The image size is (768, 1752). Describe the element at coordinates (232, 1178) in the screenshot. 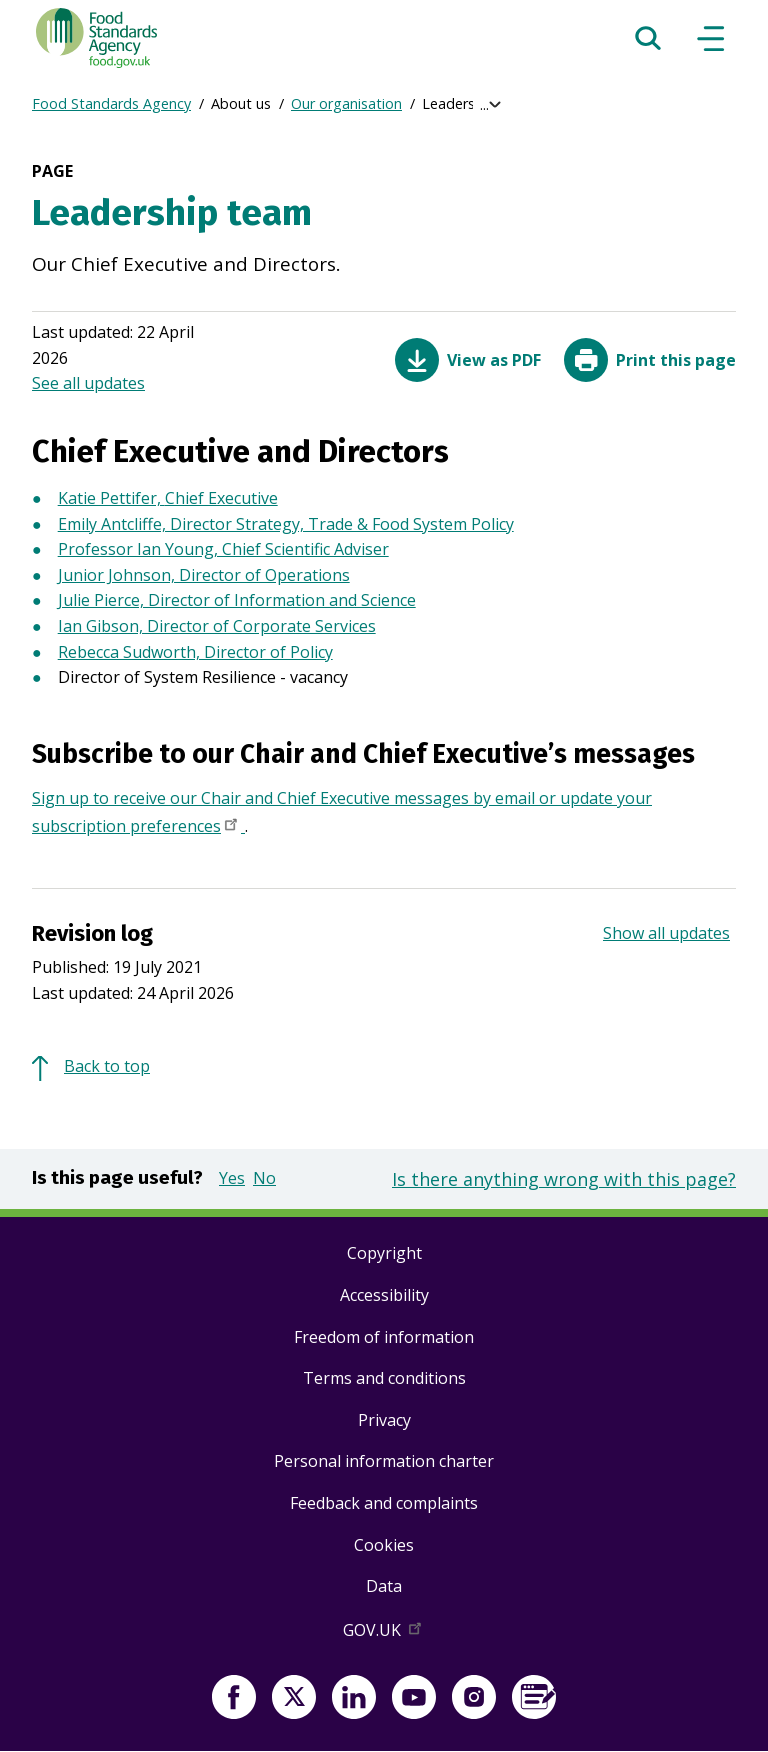

I see `Yes [button]` at that location.